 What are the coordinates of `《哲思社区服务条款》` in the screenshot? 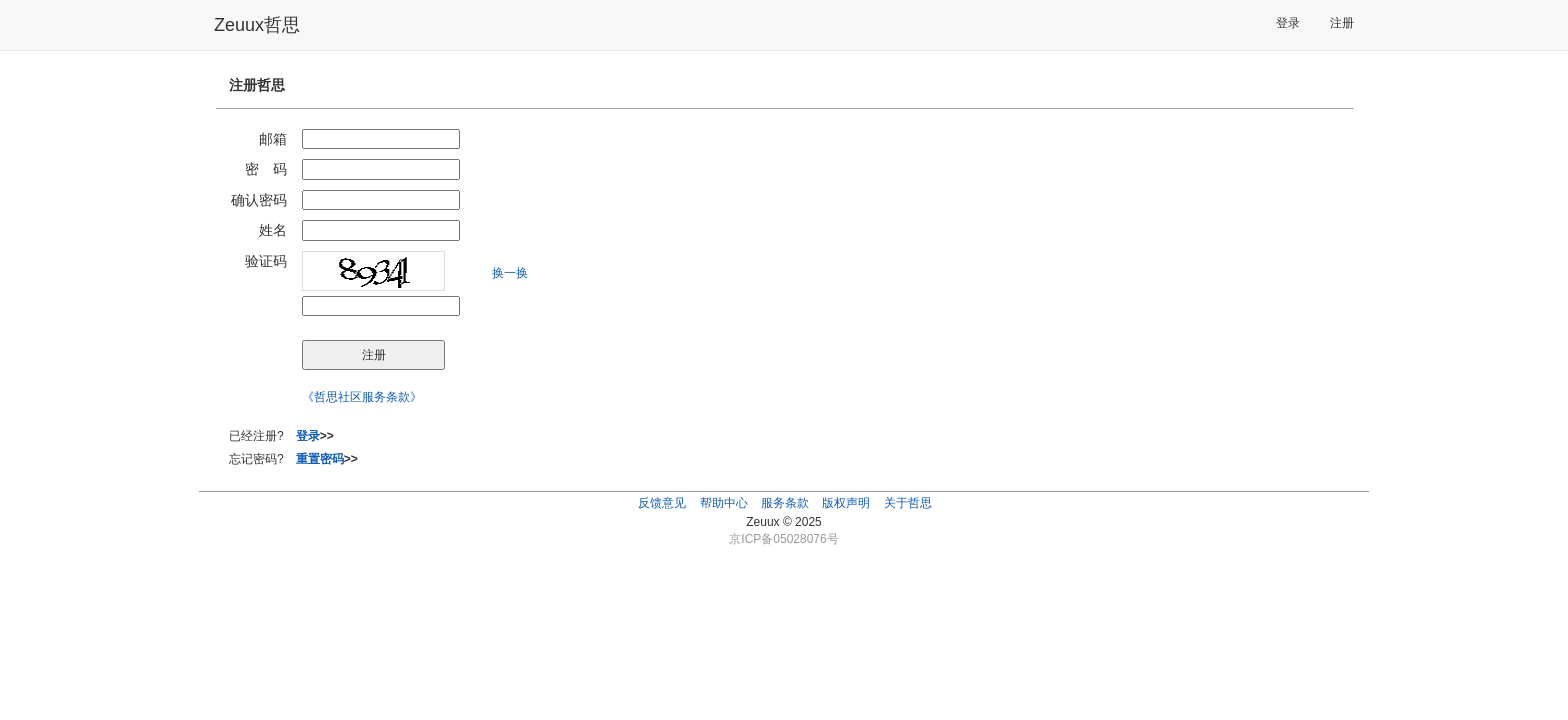 It's located at (362, 397).